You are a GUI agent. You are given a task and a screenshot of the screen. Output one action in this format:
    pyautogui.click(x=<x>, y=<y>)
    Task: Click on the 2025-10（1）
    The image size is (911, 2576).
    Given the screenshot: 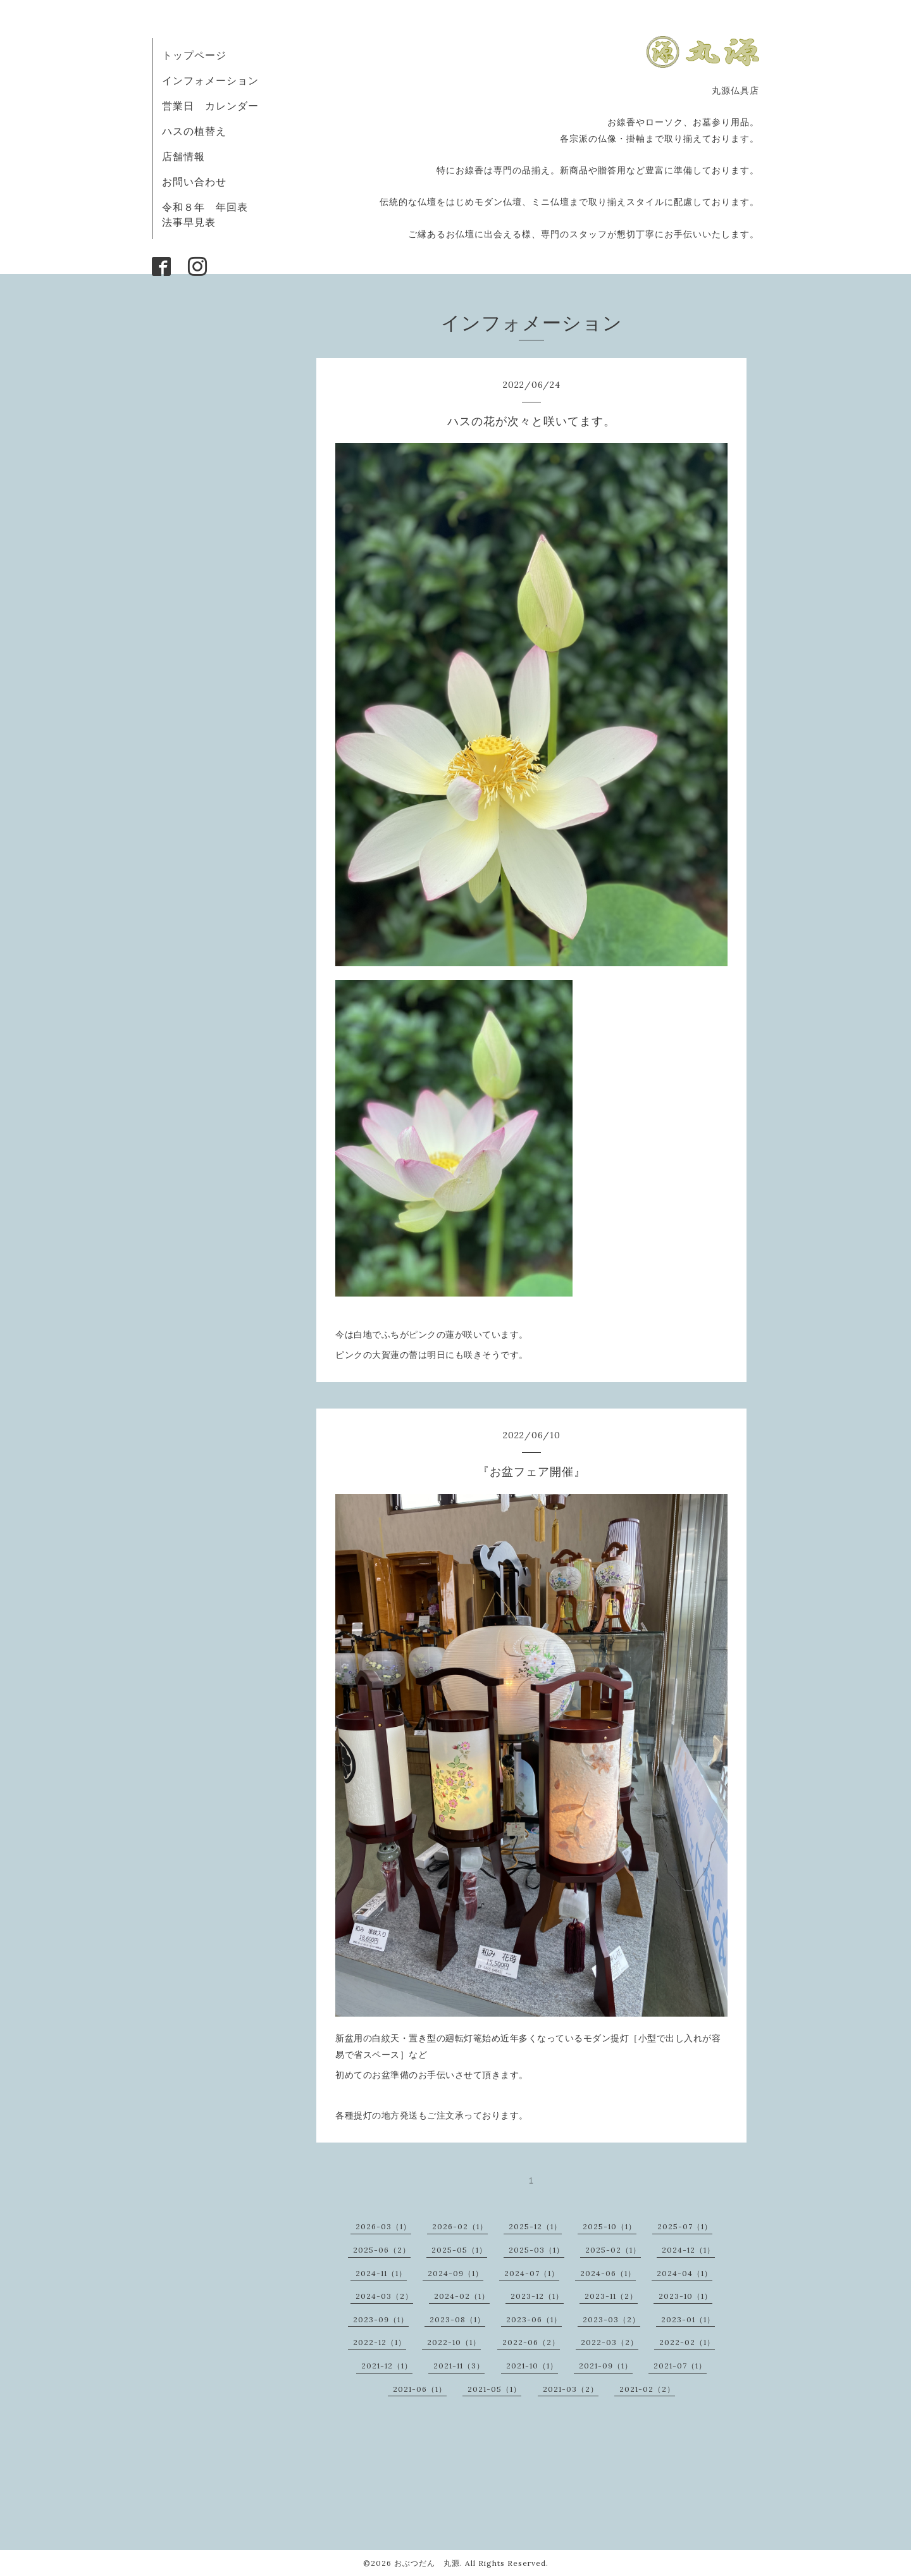 What is the action you would take?
    pyautogui.click(x=609, y=2226)
    